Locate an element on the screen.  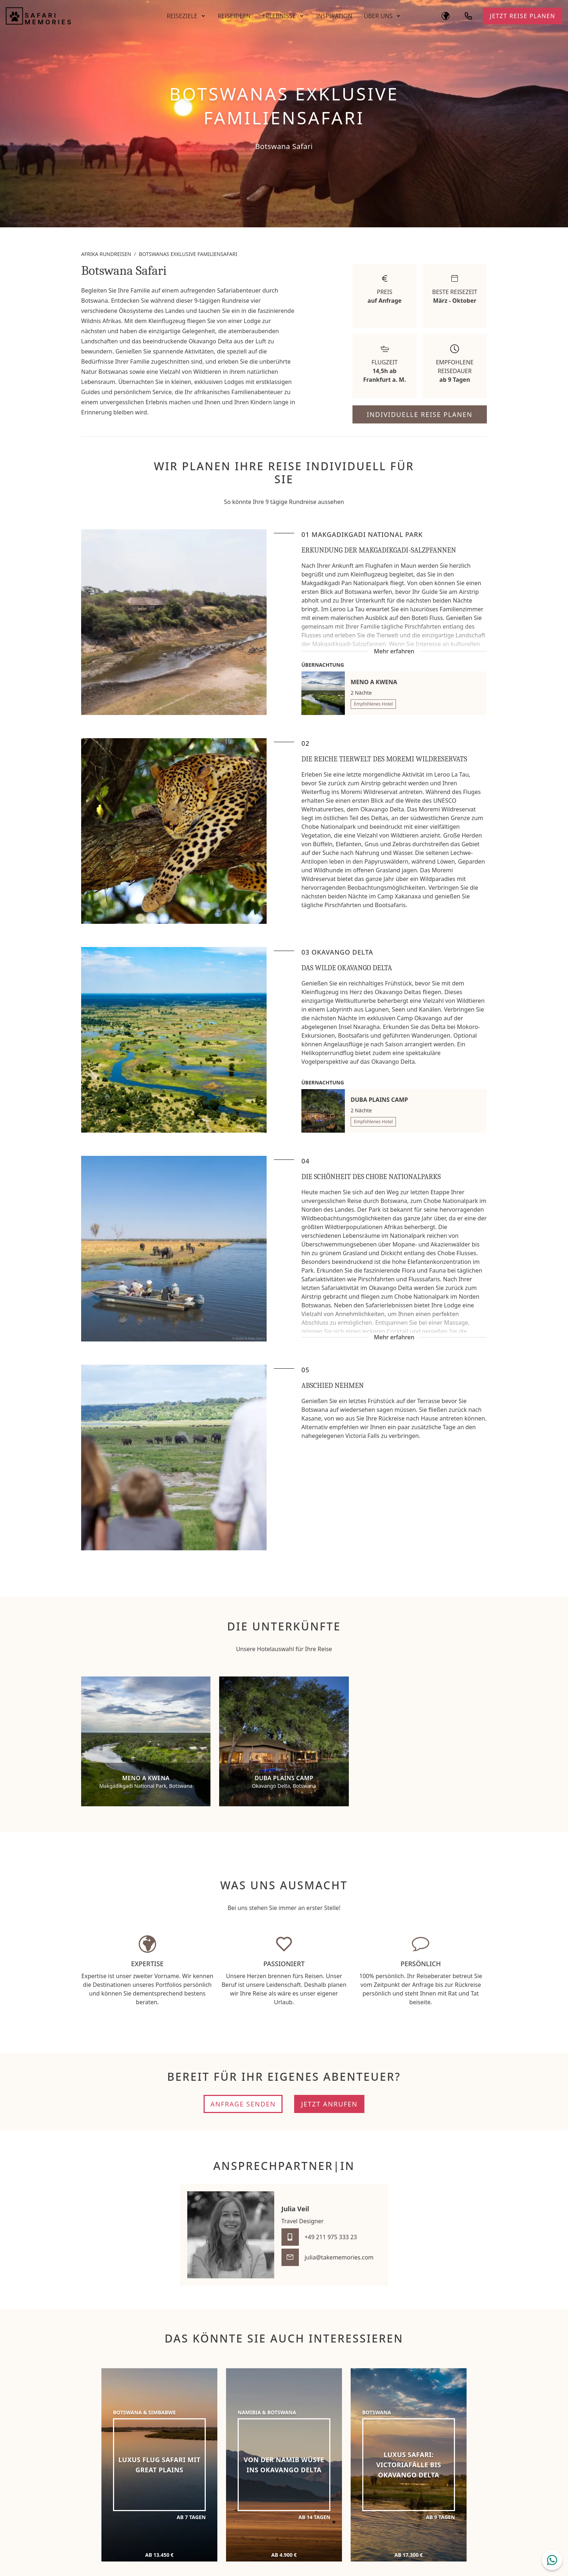
[WhatsApp Chat öffnen] is located at coordinates (552, 2560).